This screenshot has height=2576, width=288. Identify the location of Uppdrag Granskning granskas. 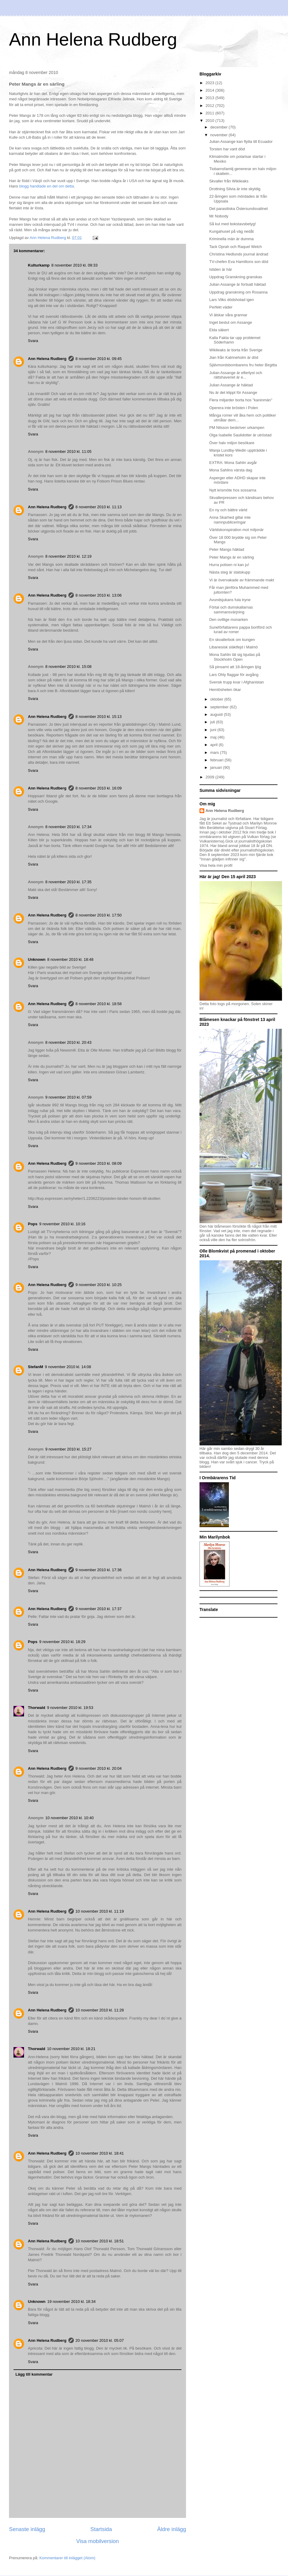
(235, 277).